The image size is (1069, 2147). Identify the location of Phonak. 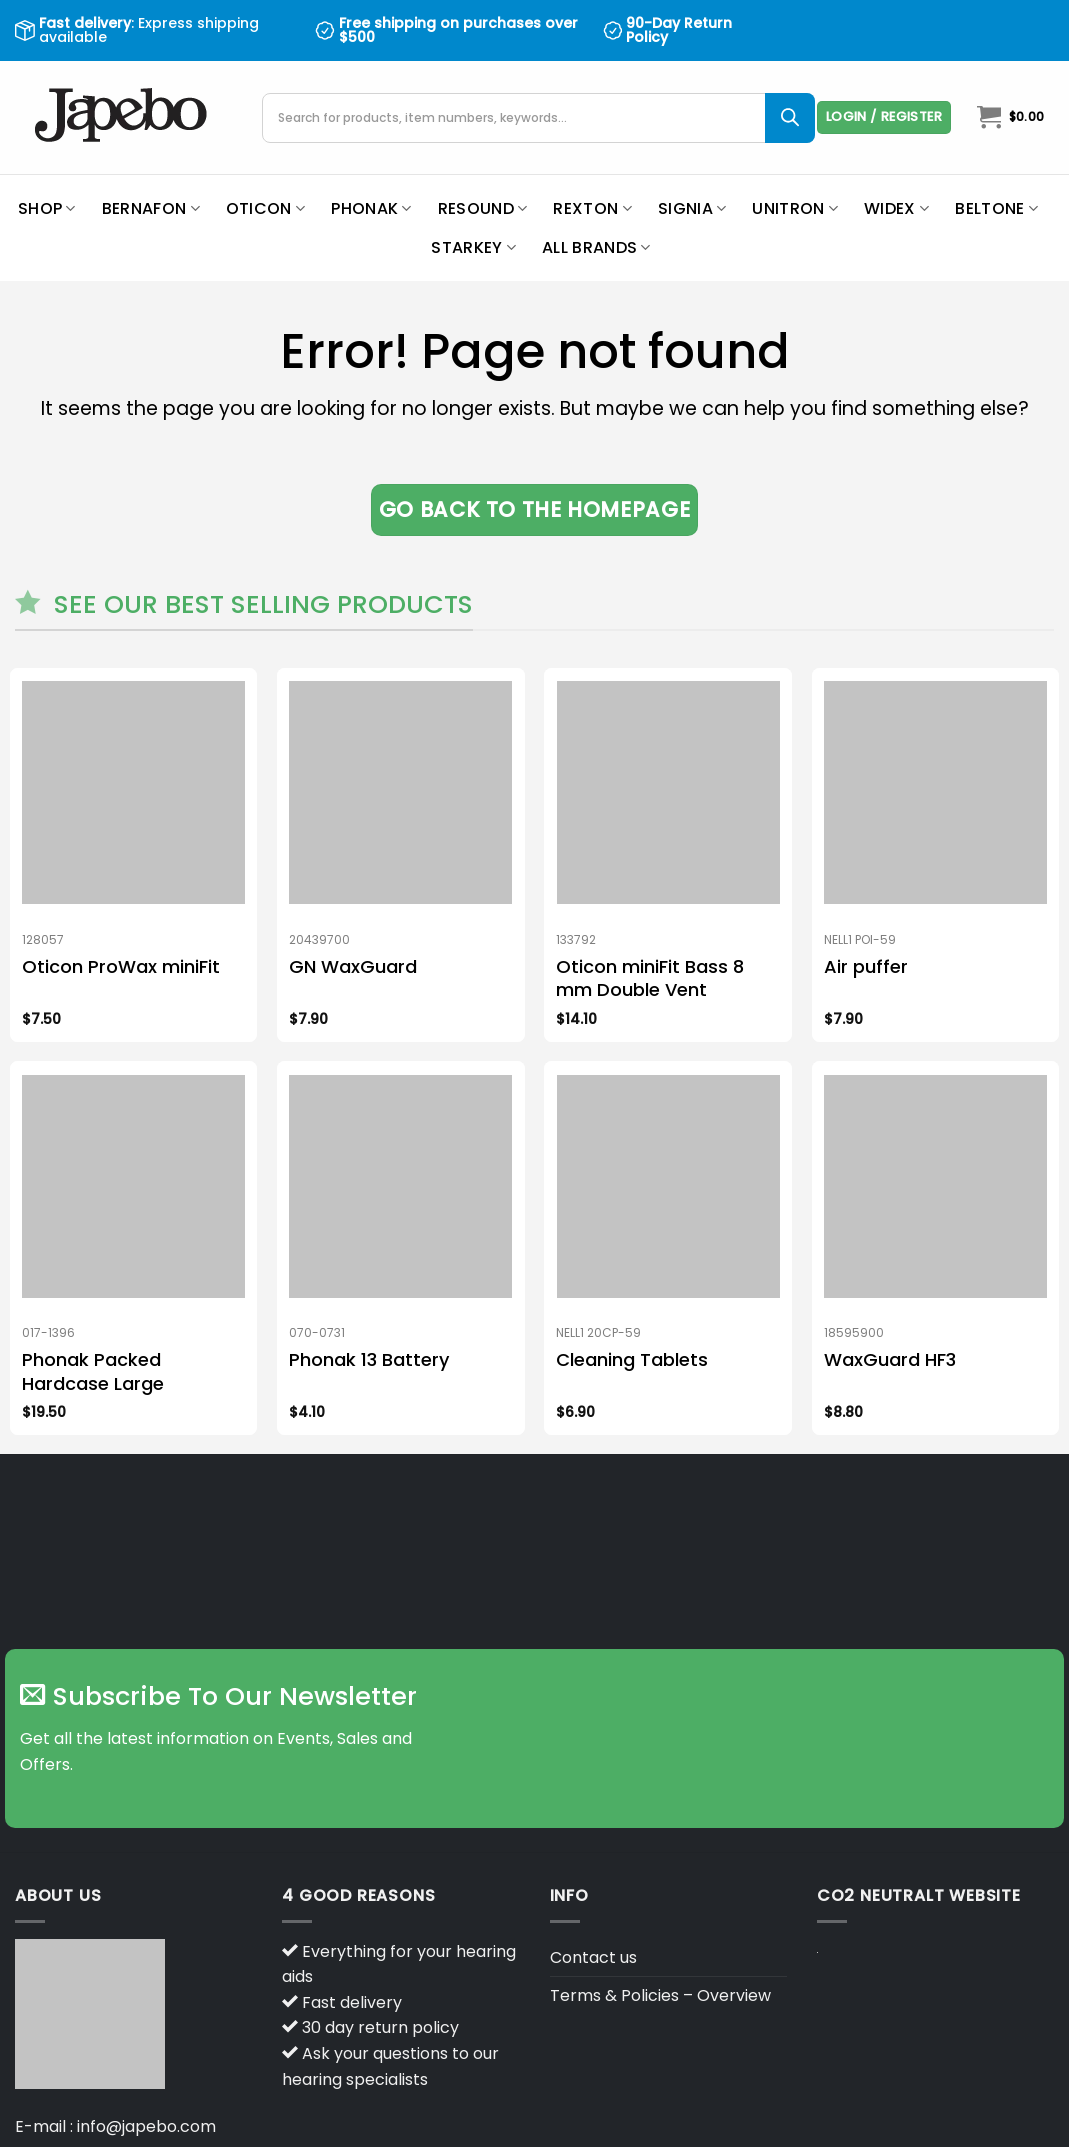
(371, 208).